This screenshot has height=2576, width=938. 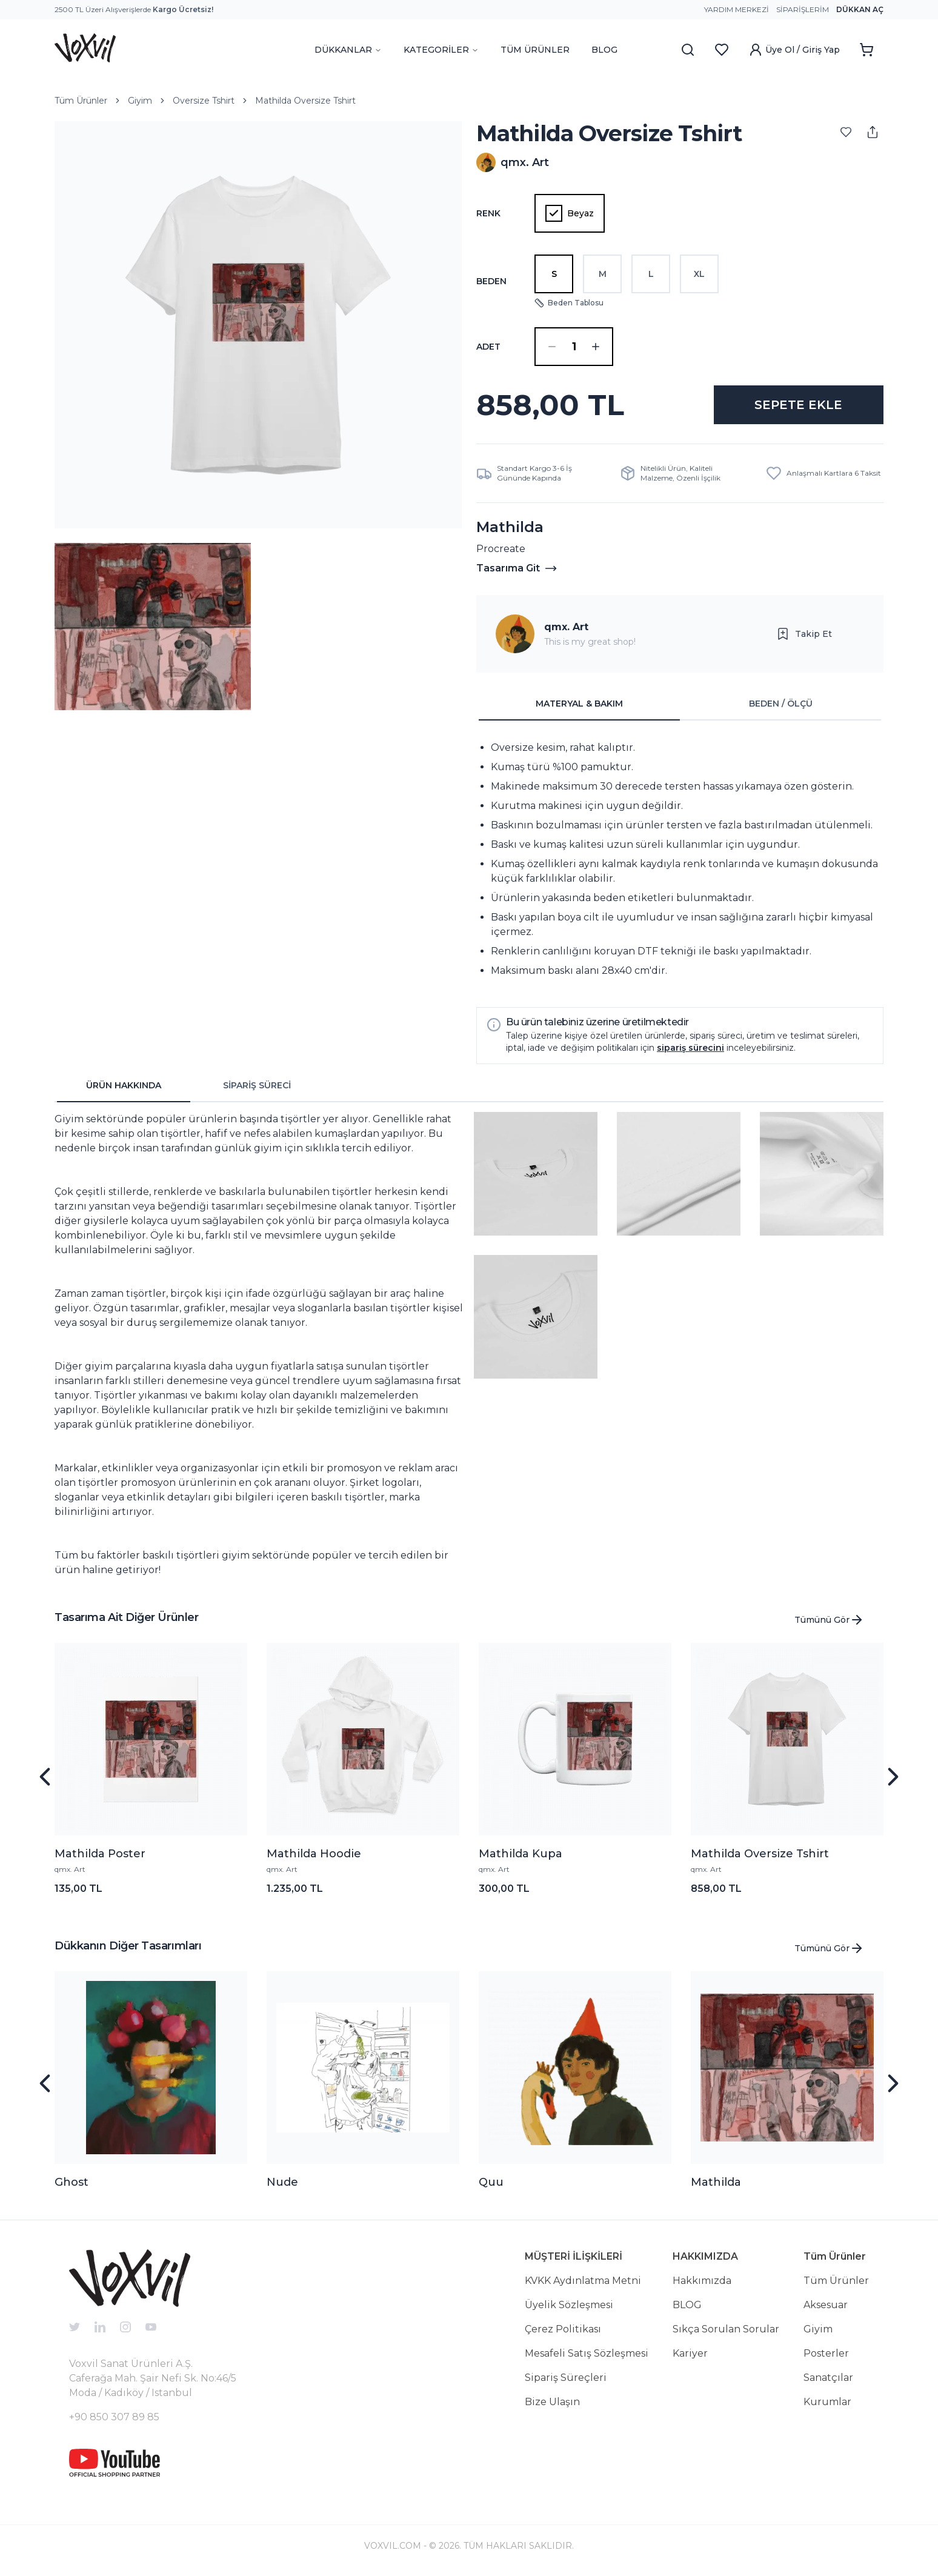 I want to click on Hakkımızda, so click(x=702, y=2280).